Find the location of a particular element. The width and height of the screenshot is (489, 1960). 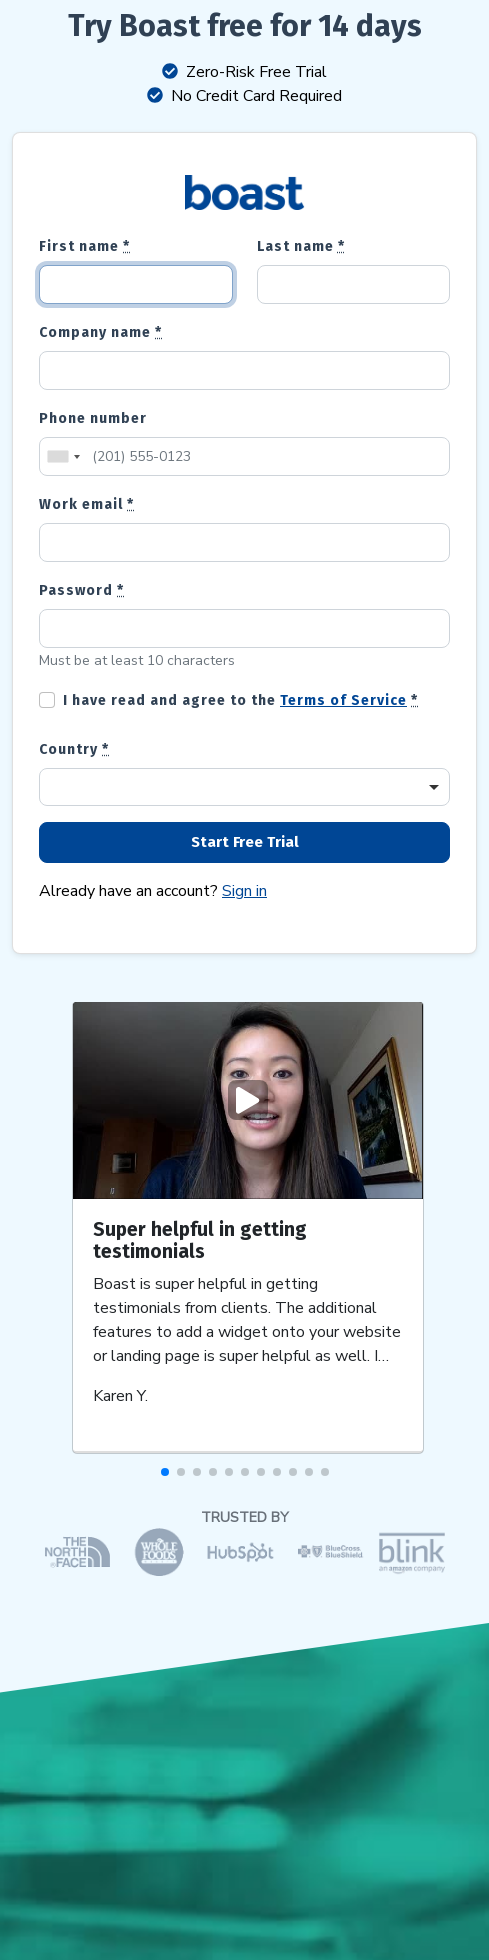

First name is located at coordinates (84, 246).